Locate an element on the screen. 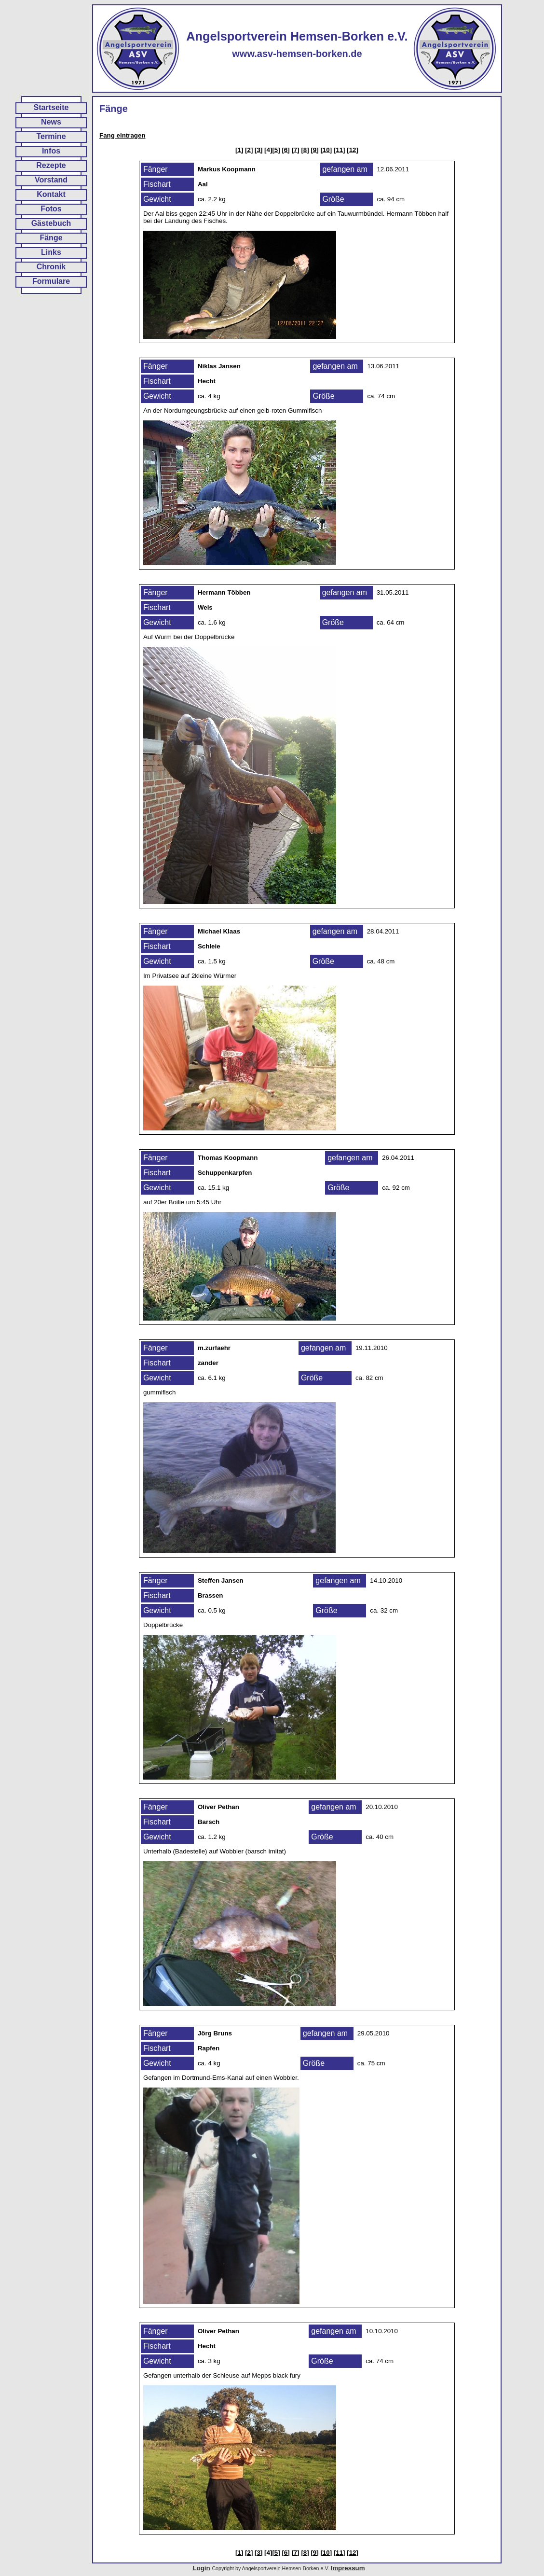 The image size is (544, 2576). [6] is located at coordinates (285, 149).